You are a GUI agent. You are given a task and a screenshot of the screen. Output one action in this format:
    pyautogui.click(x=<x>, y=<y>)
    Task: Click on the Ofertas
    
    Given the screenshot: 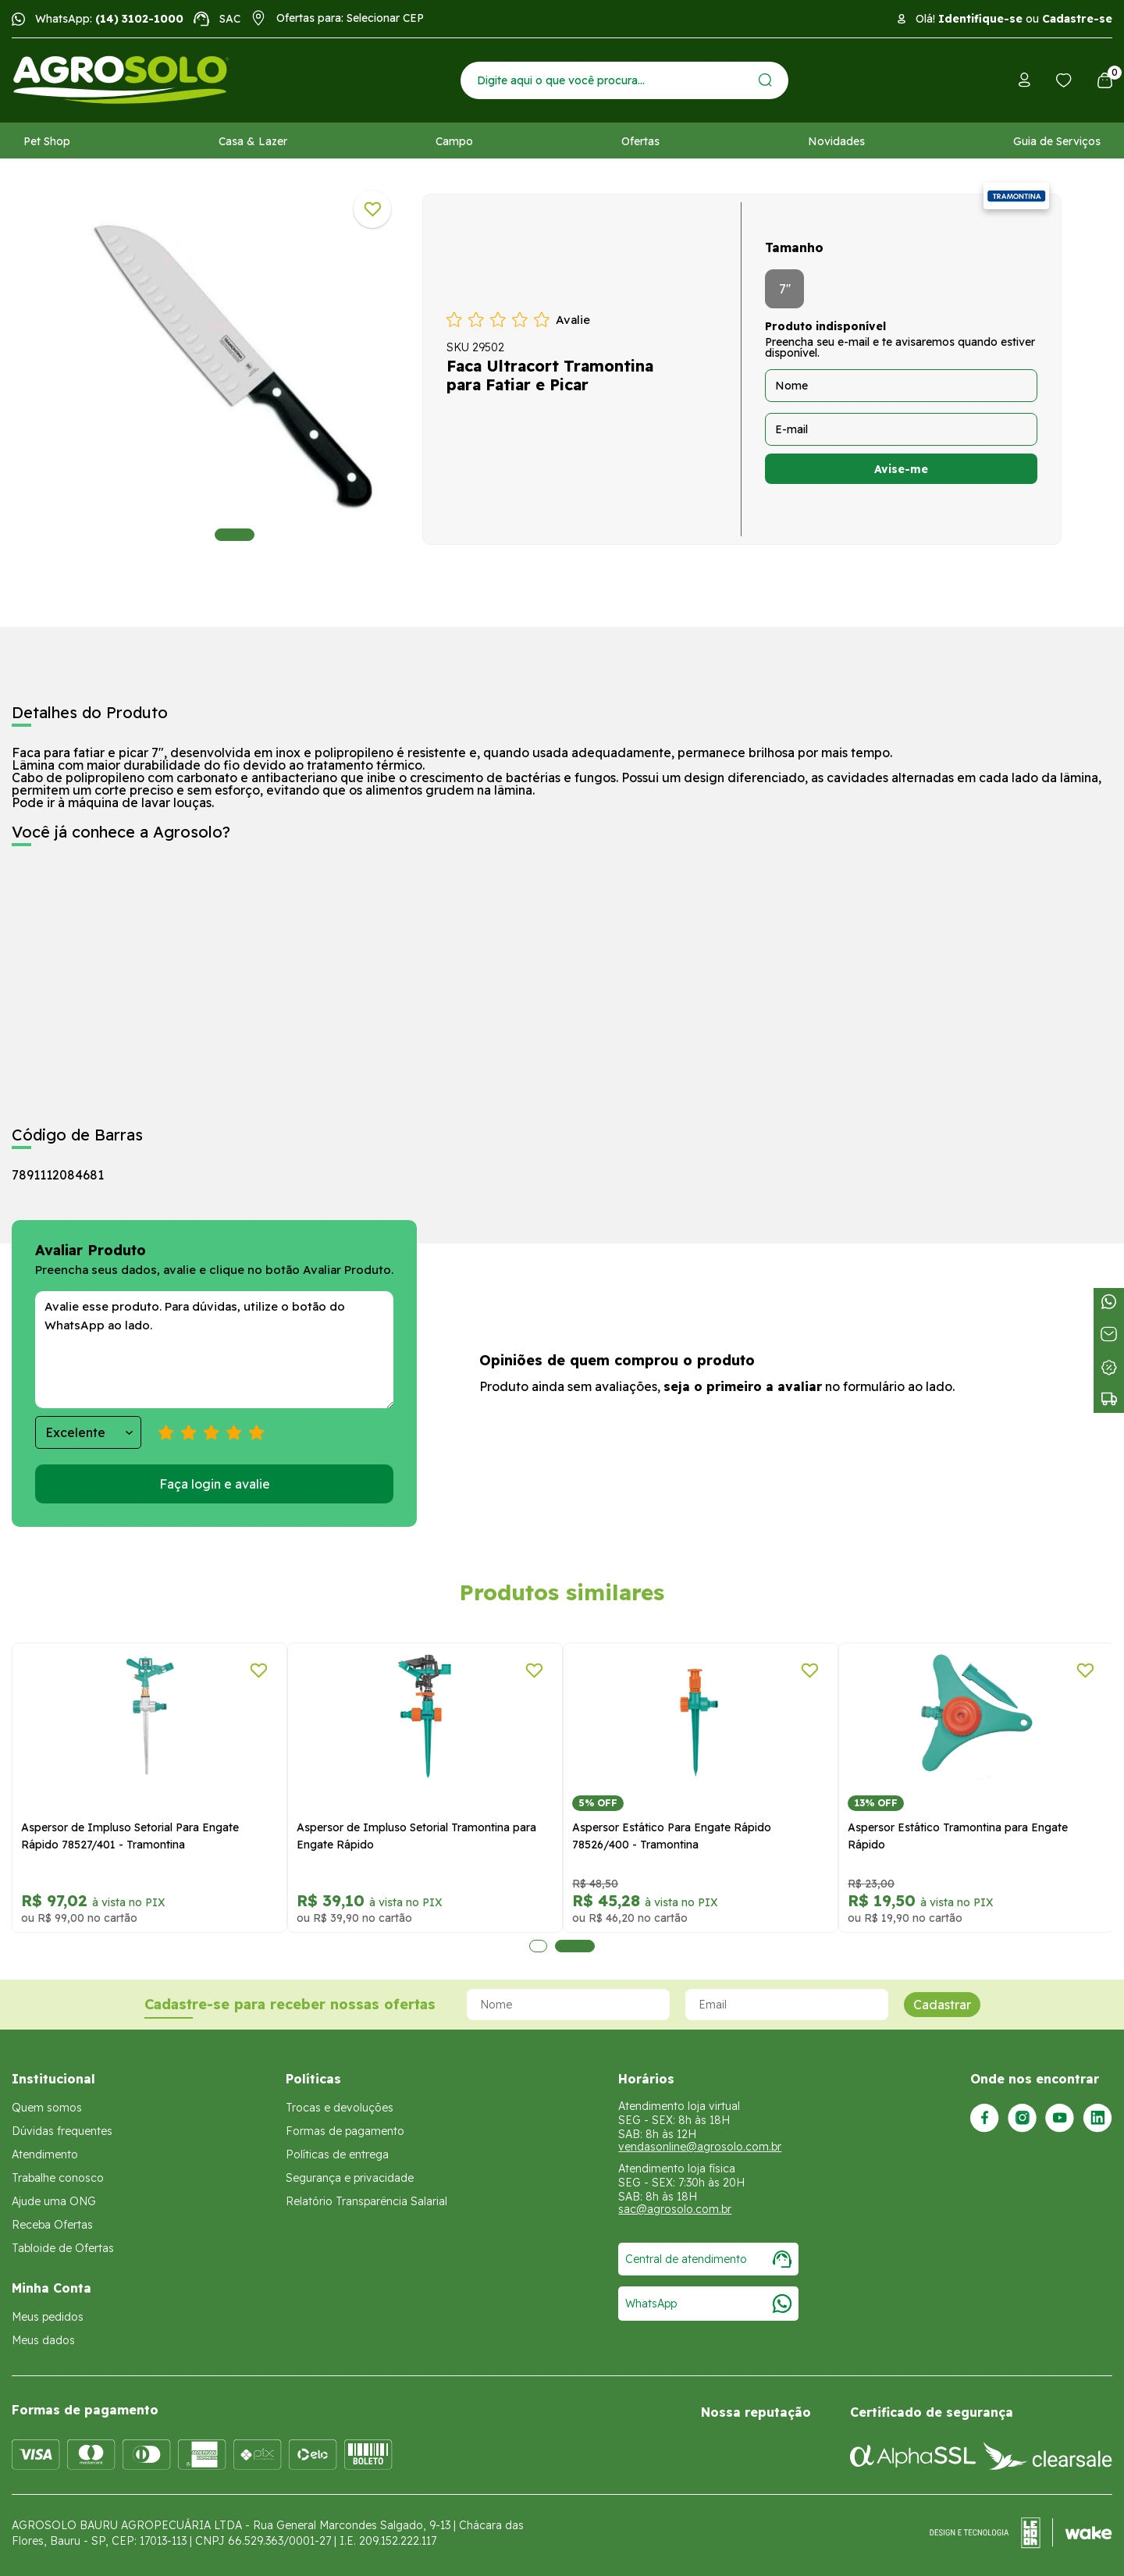 What is the action you would take?
    pyautogui.click(x=640, y=141)
    